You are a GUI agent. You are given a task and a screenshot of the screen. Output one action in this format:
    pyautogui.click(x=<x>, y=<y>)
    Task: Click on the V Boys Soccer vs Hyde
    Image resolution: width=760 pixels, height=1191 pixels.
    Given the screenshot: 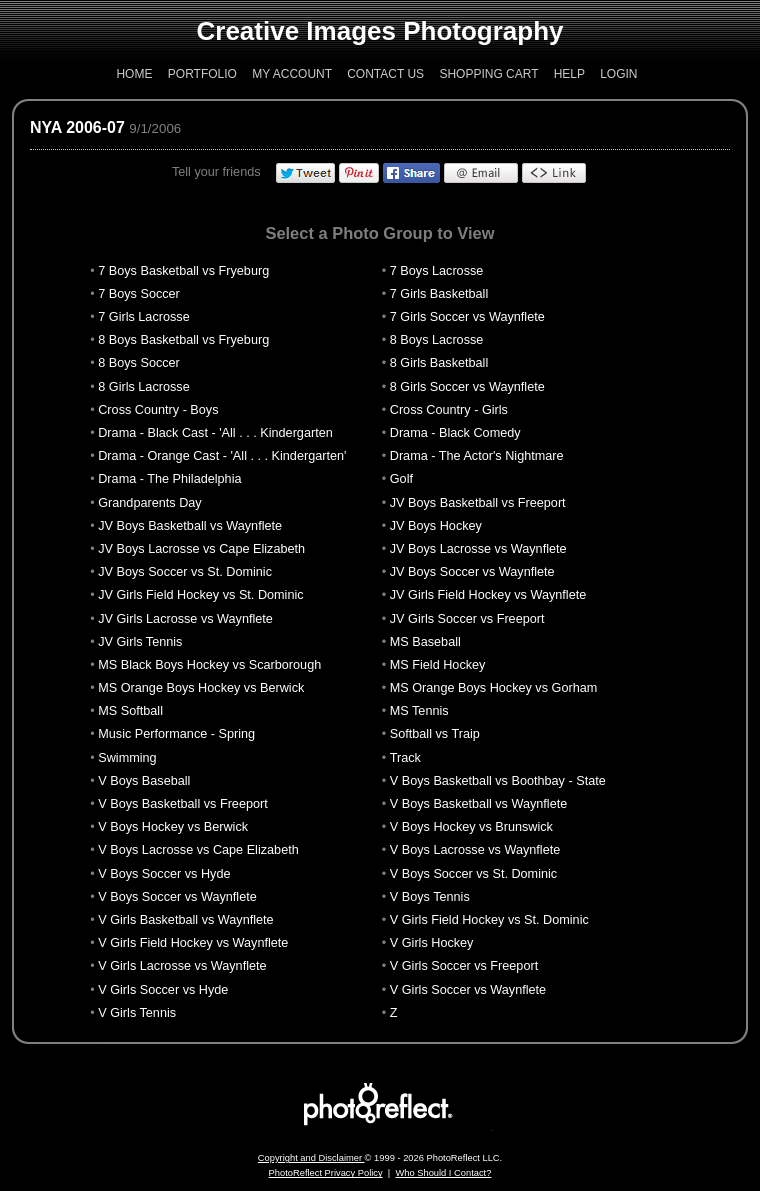 What is the action you would take?
    pyautogui.click(x=164, y=874)
    